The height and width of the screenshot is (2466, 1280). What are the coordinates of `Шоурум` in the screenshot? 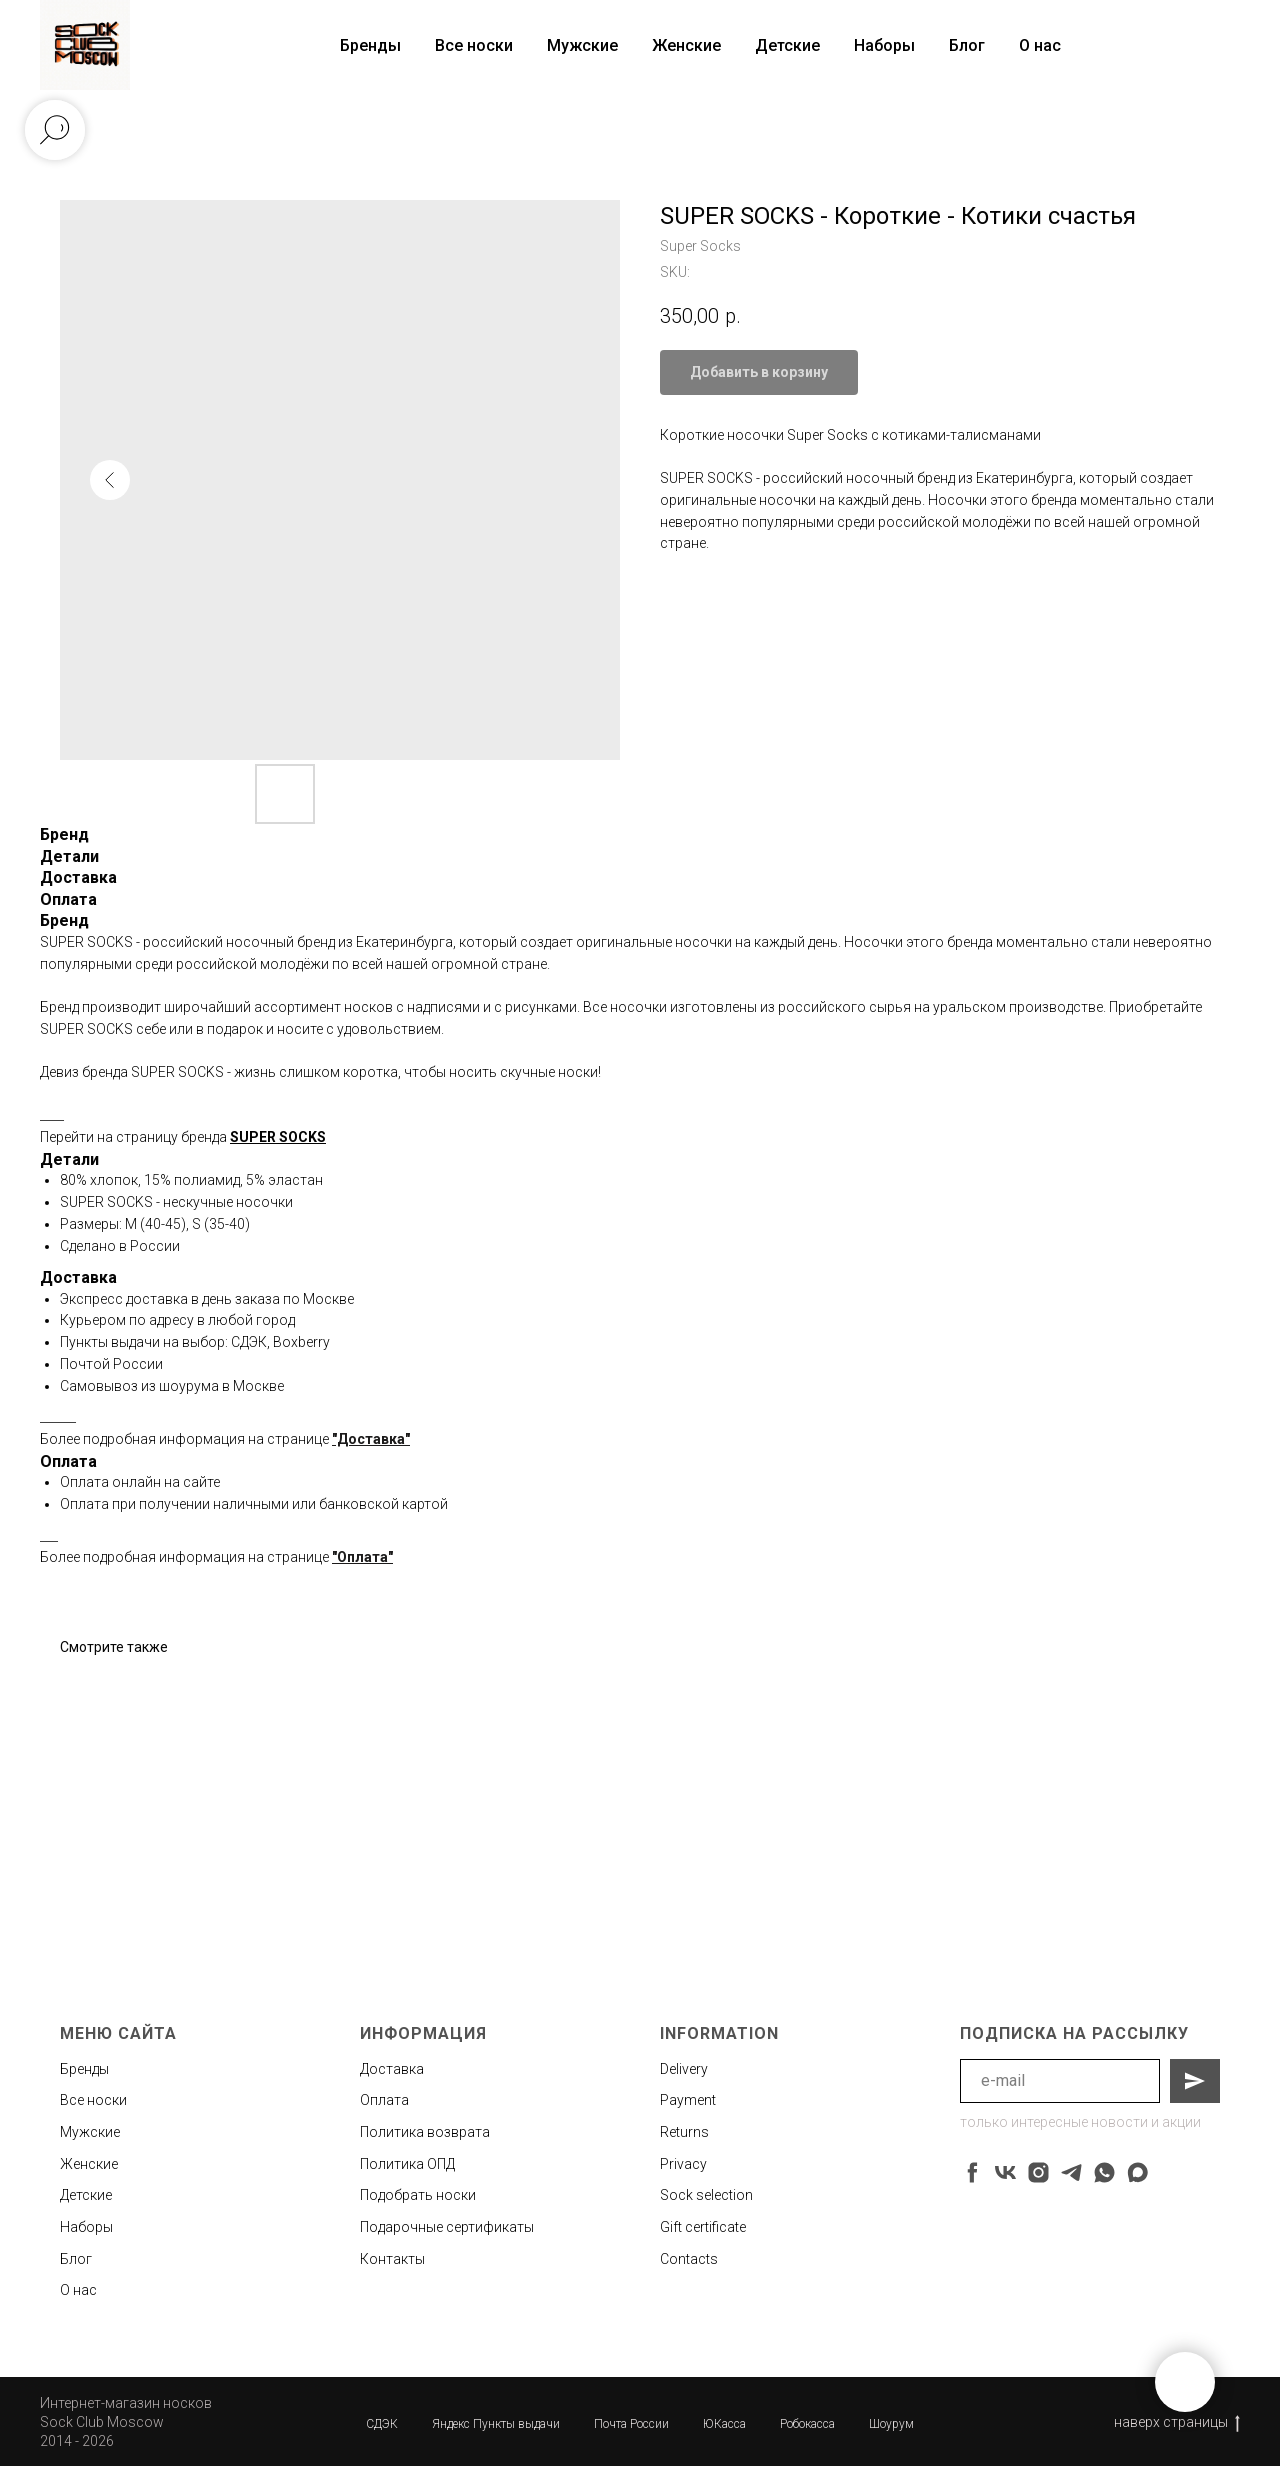 It's located at (891, 2424).